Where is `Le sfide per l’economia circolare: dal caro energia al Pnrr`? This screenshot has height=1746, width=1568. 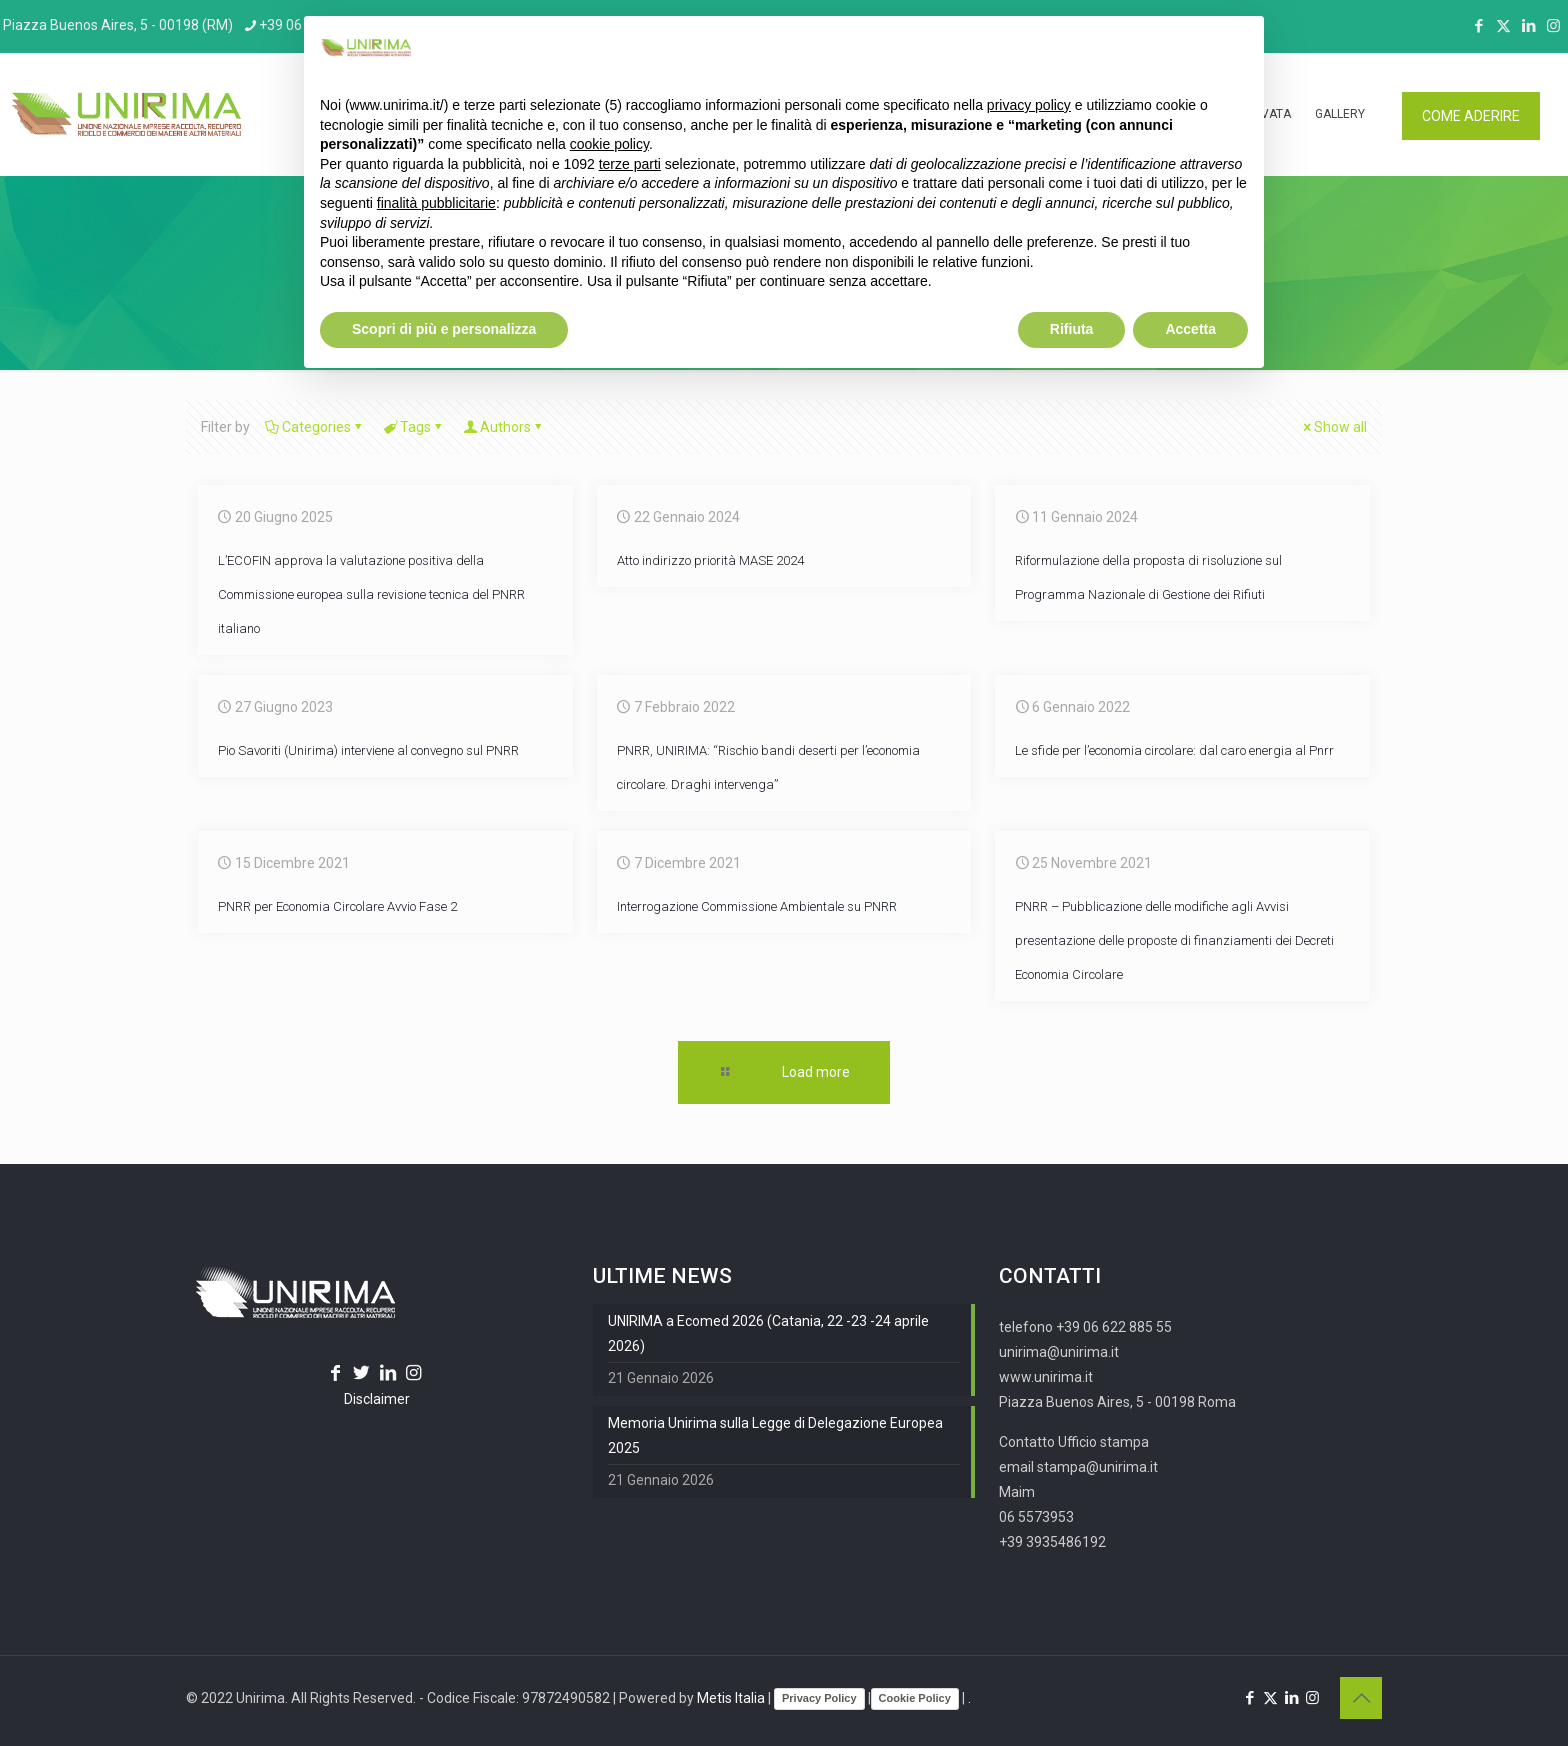 Le sfide per l’economia circolare: dal caro energia al Pnrr is located at coordinates (1174, 750).